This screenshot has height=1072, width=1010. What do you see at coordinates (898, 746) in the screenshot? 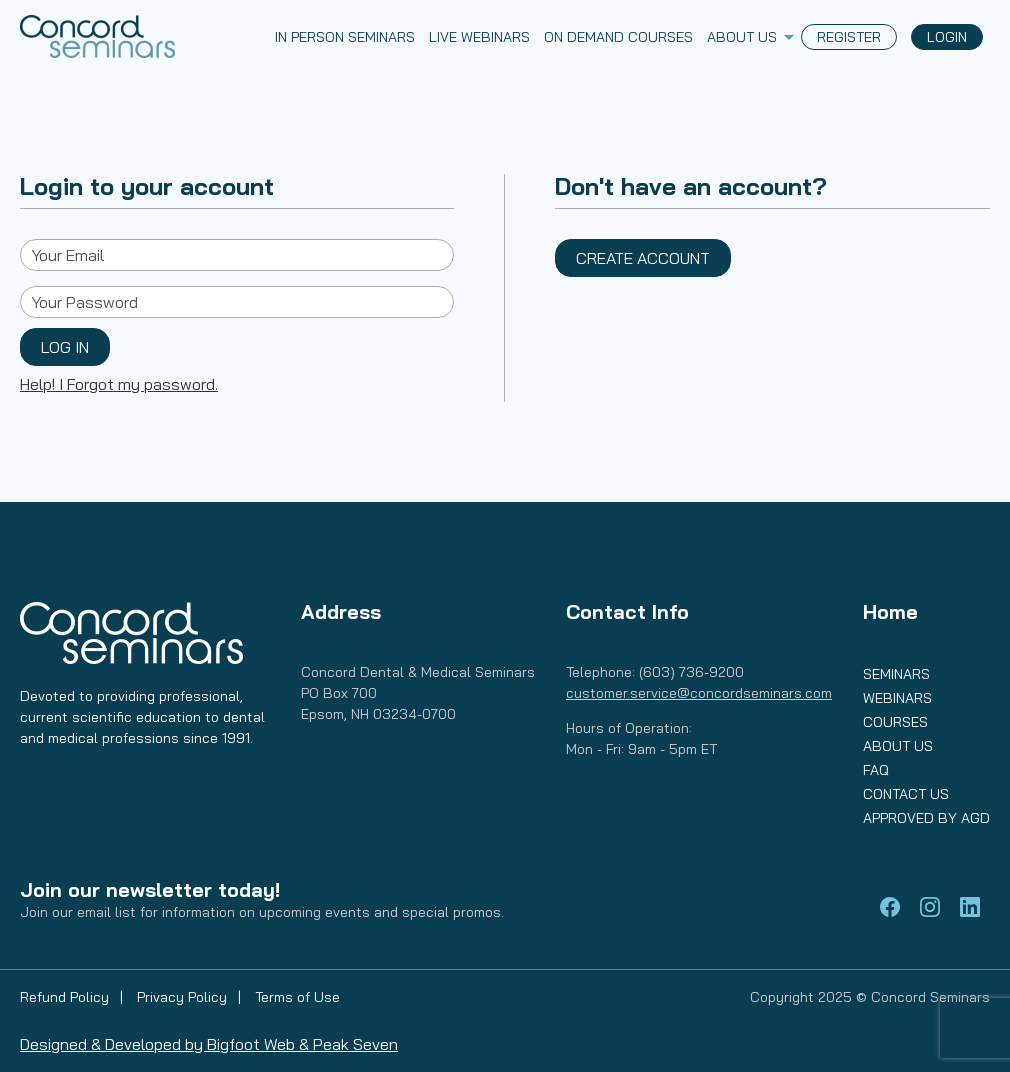
I see `About Us` at bounding box center [898, 746].